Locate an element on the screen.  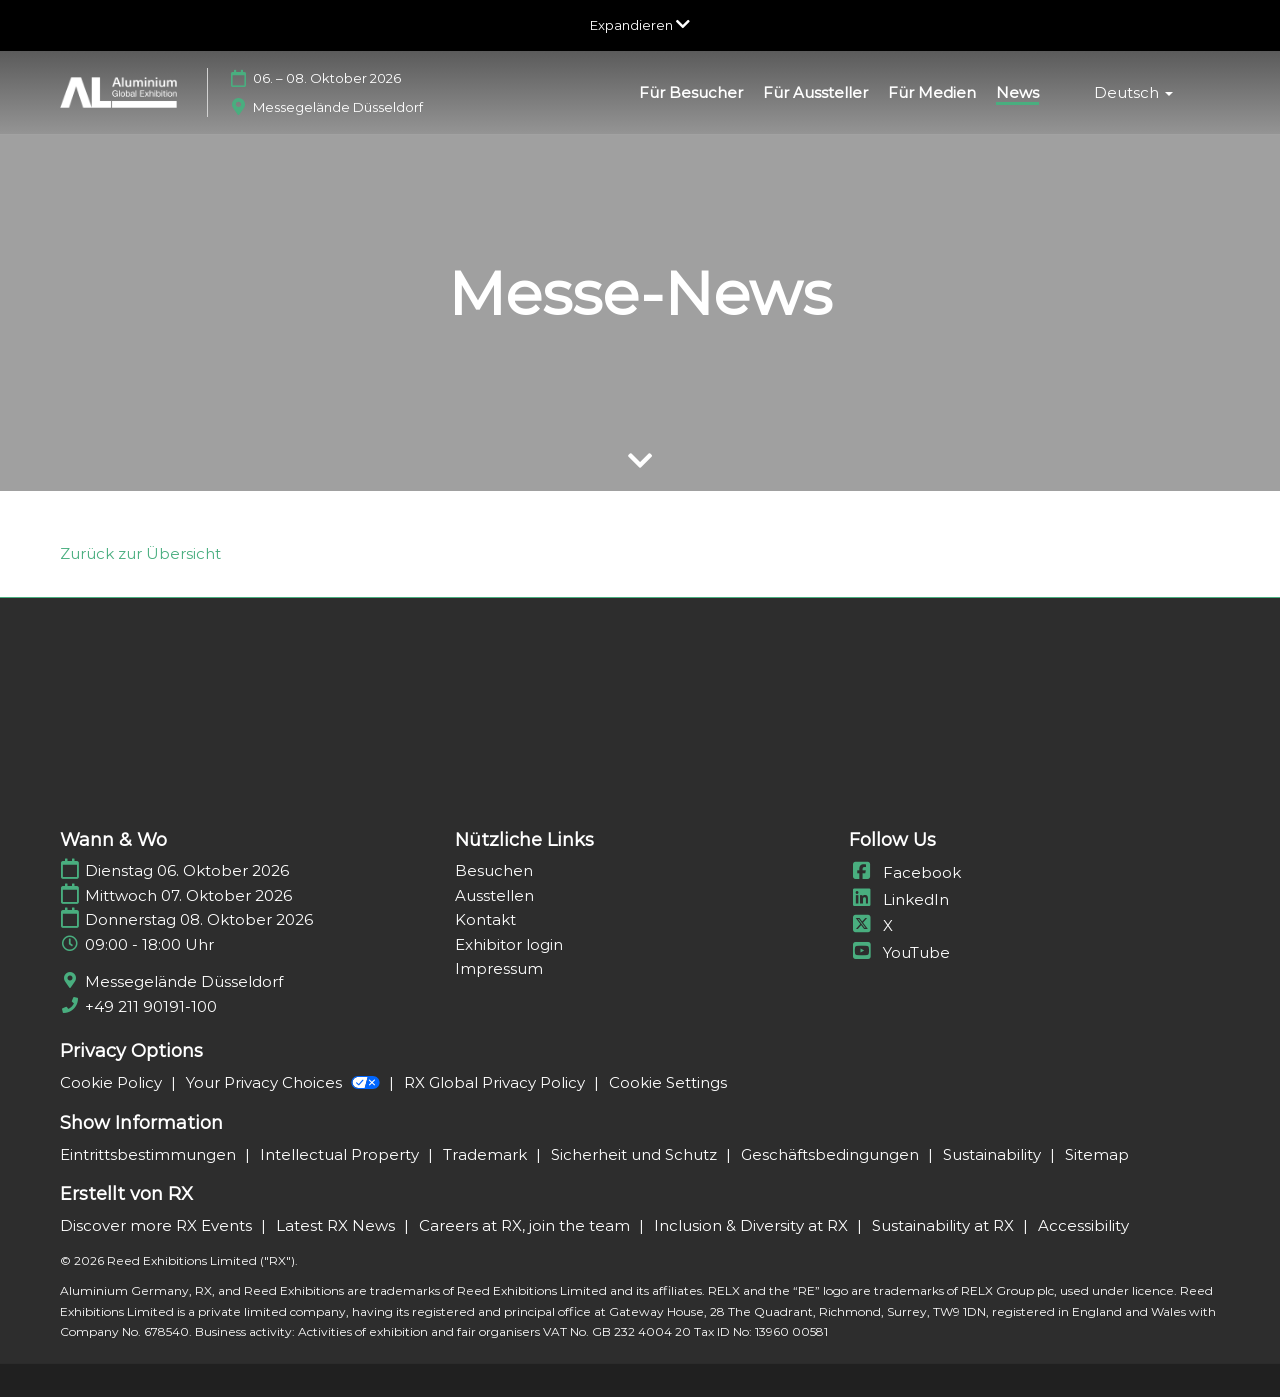
+49 211 90191-100 is located at coordinates (151, 1006).